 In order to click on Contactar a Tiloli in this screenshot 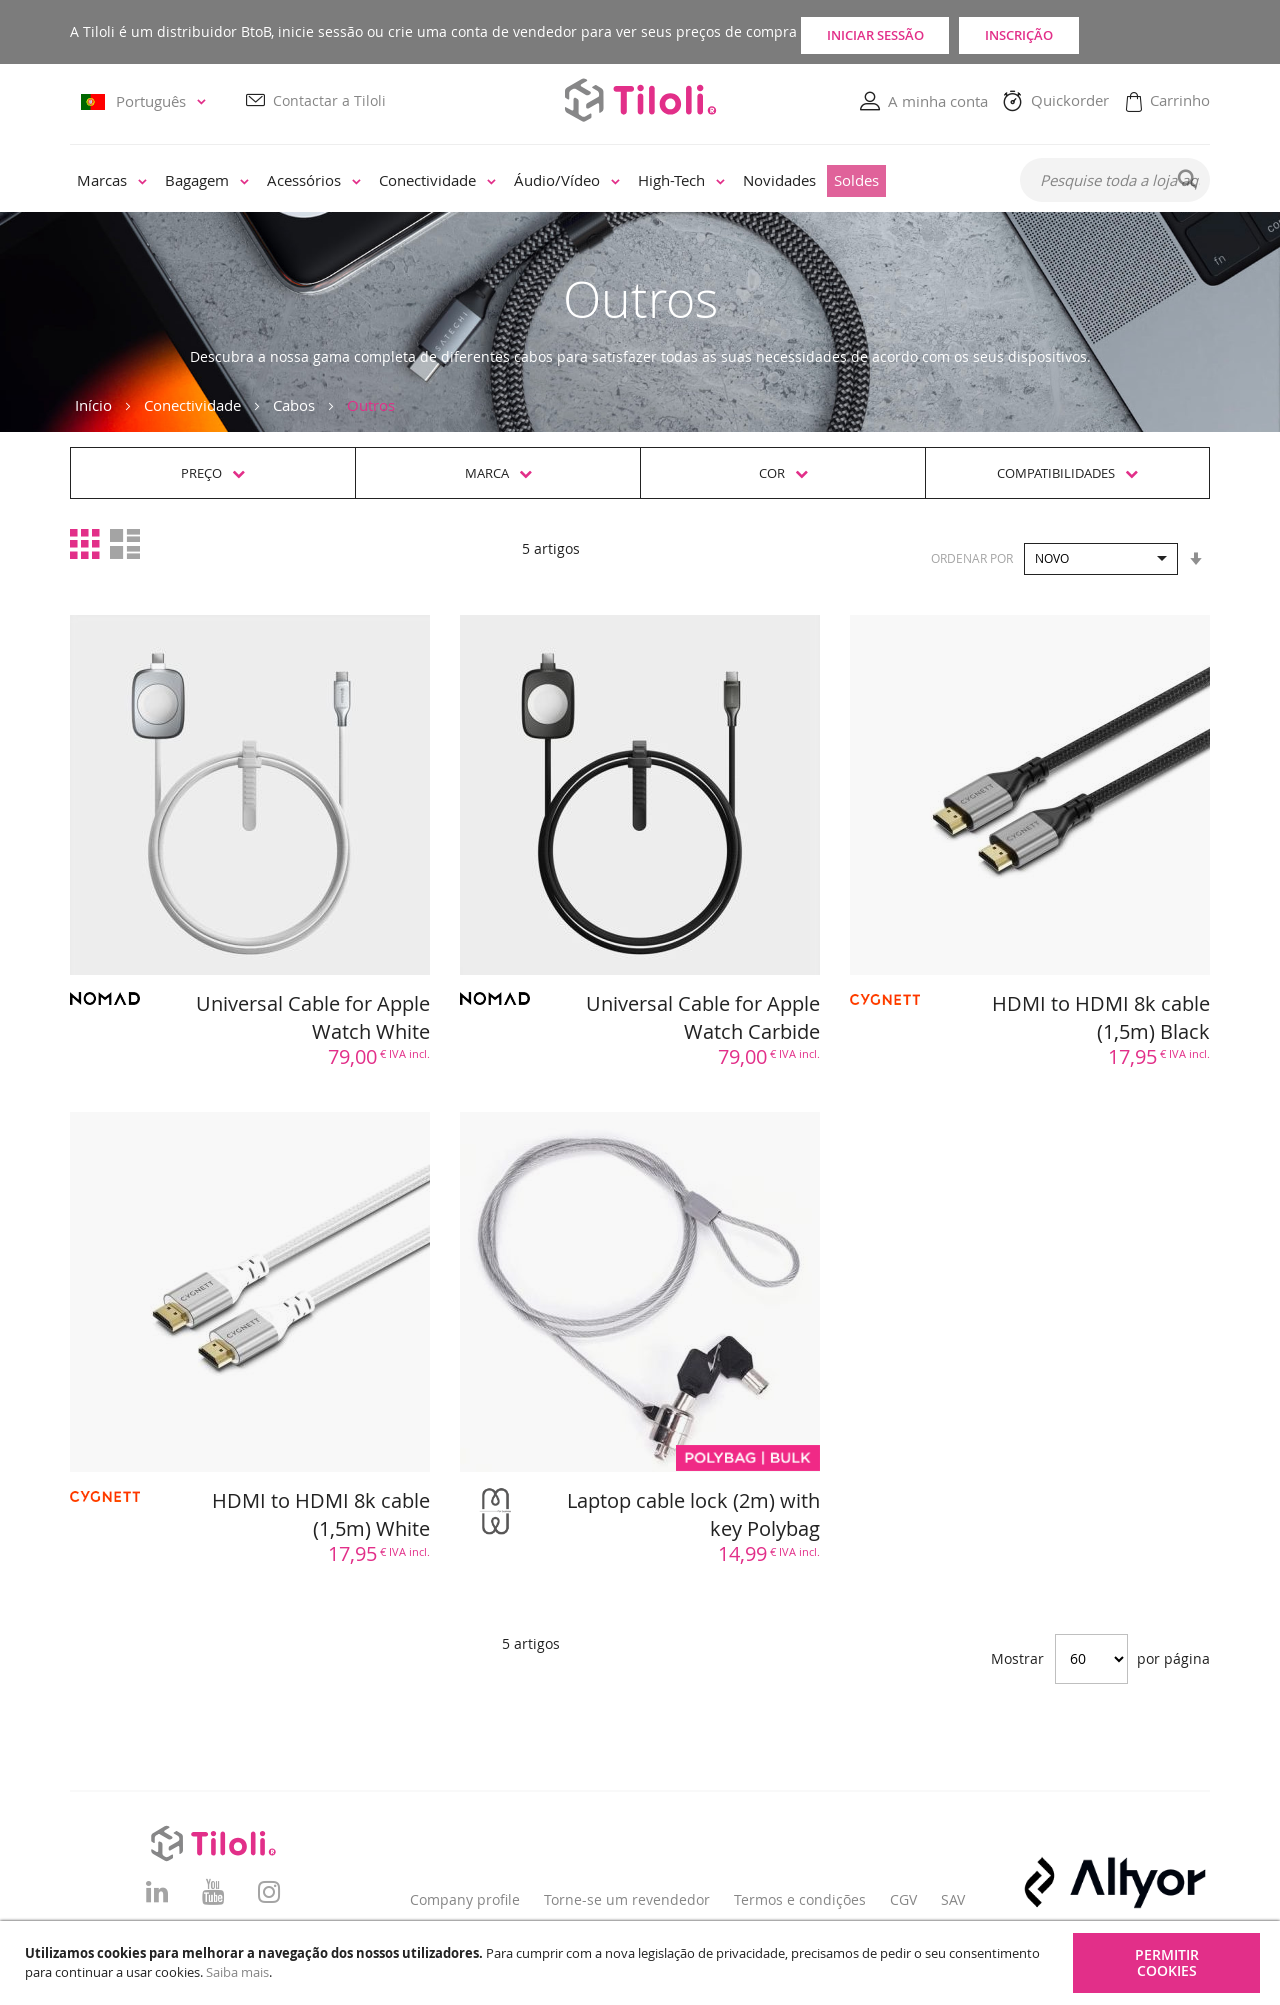, I will do `click(329, 101)`.